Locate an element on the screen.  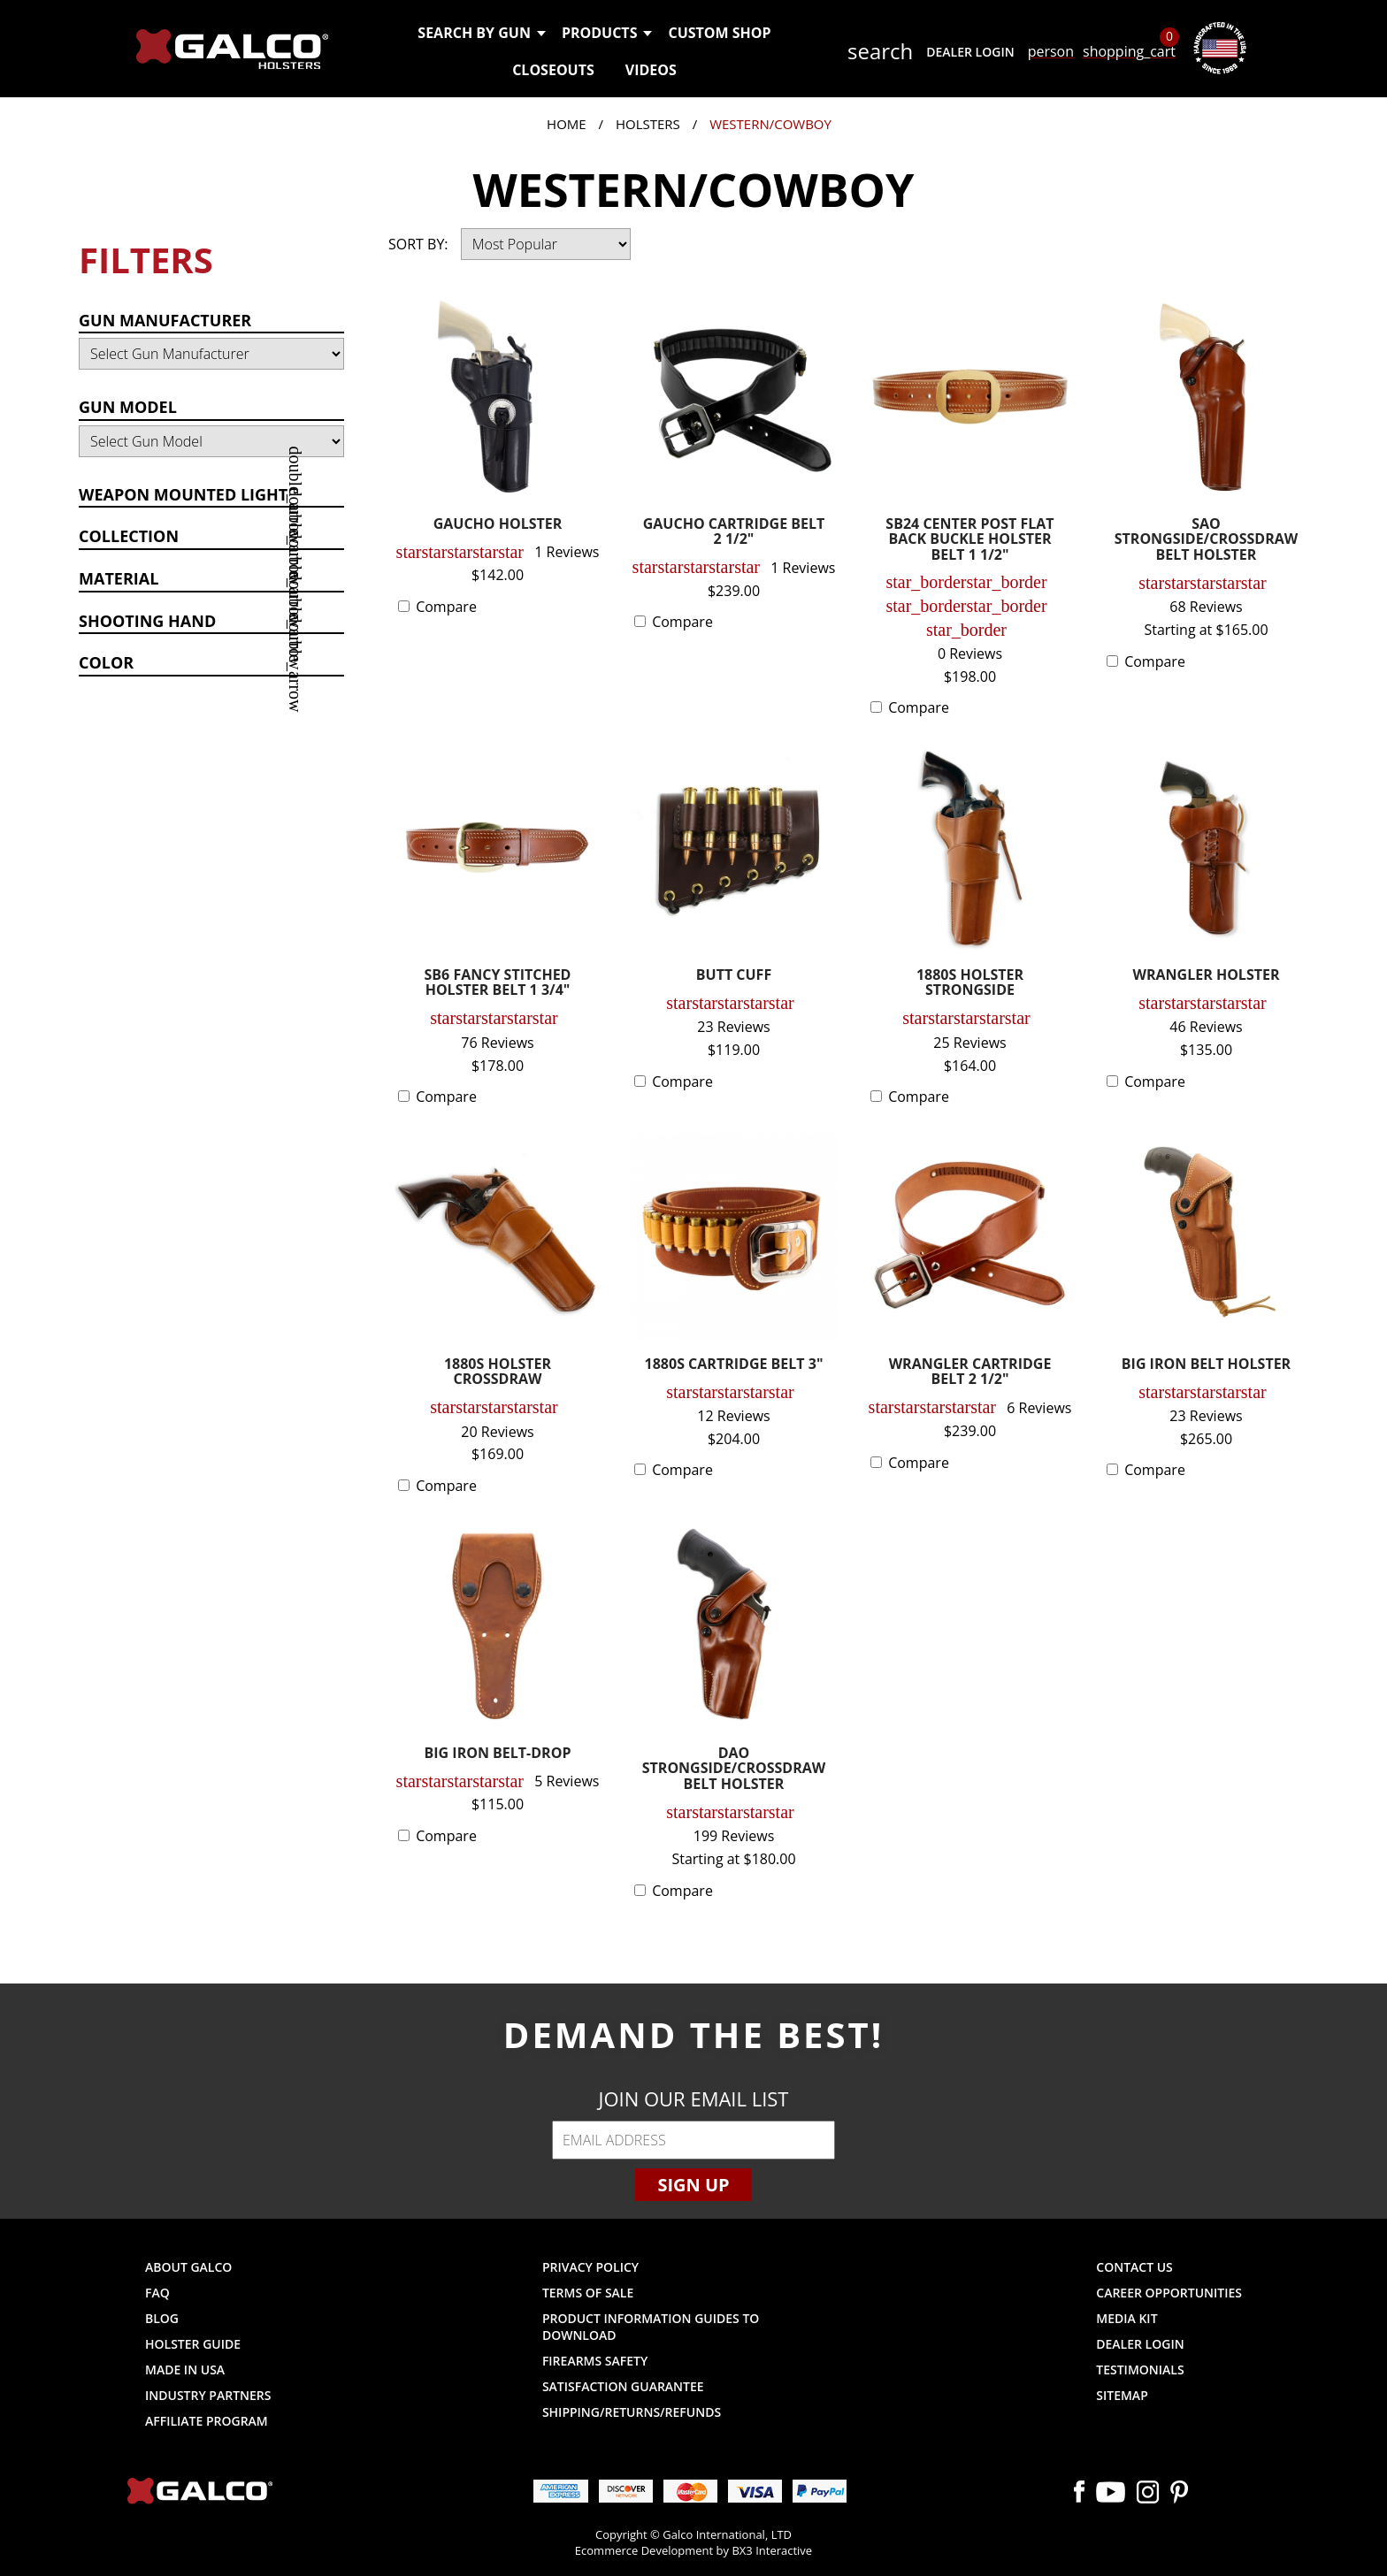
Media Kit is located at coordinates (1126, 2318).